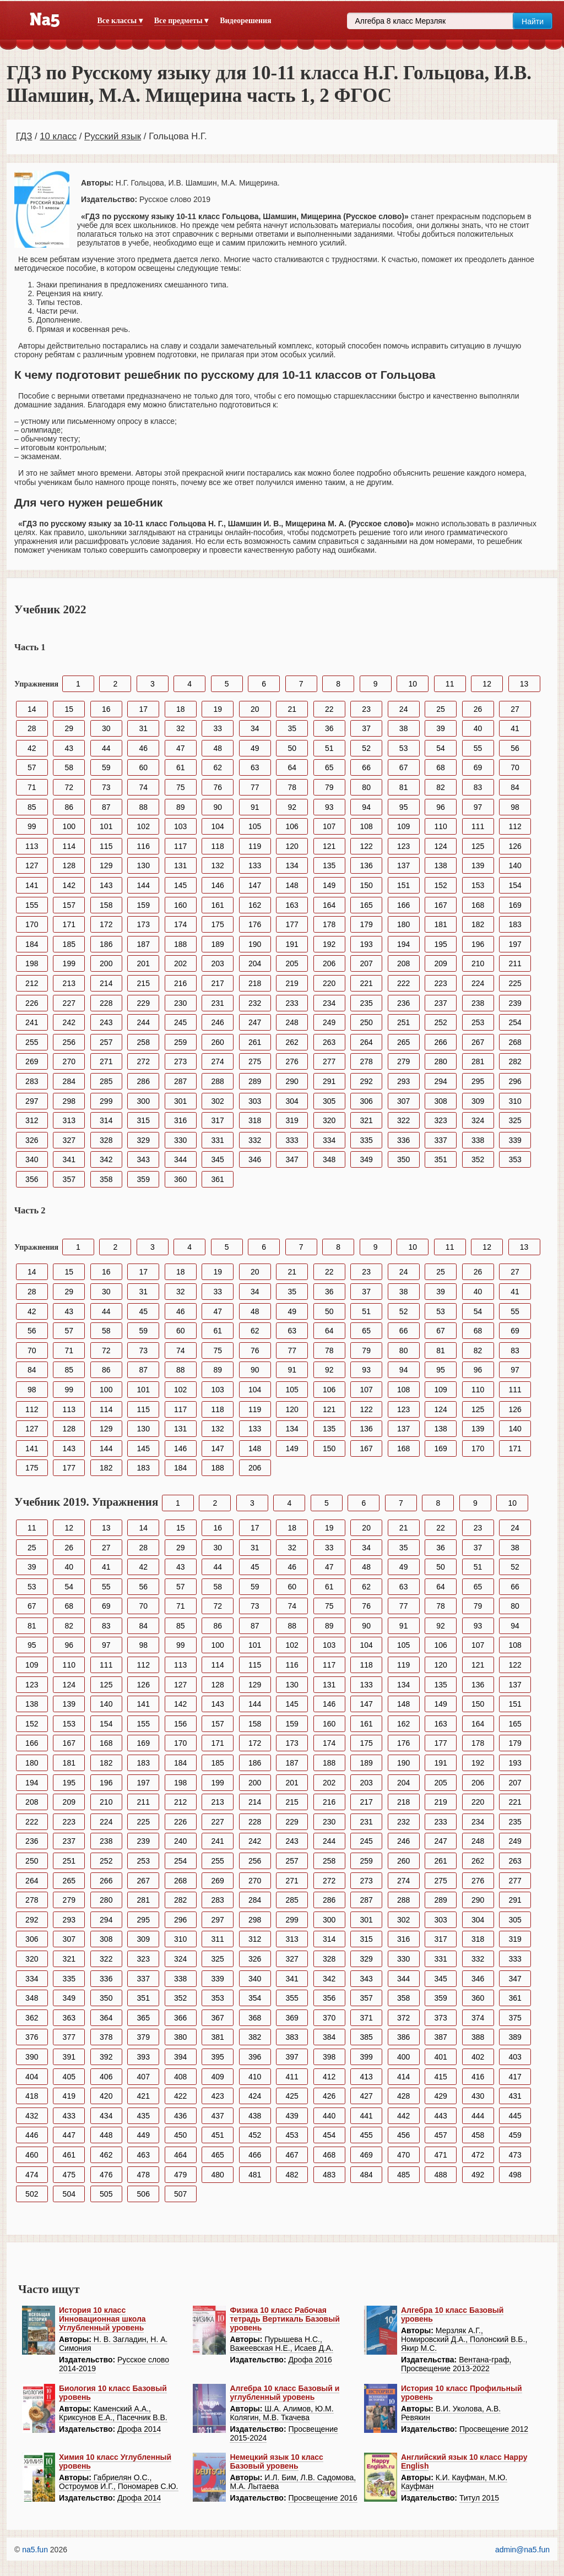 This screenshot has height=2576, width=564. Describe the element at coordinates (218, 2135) in the screenshot. I see `451` at that location.